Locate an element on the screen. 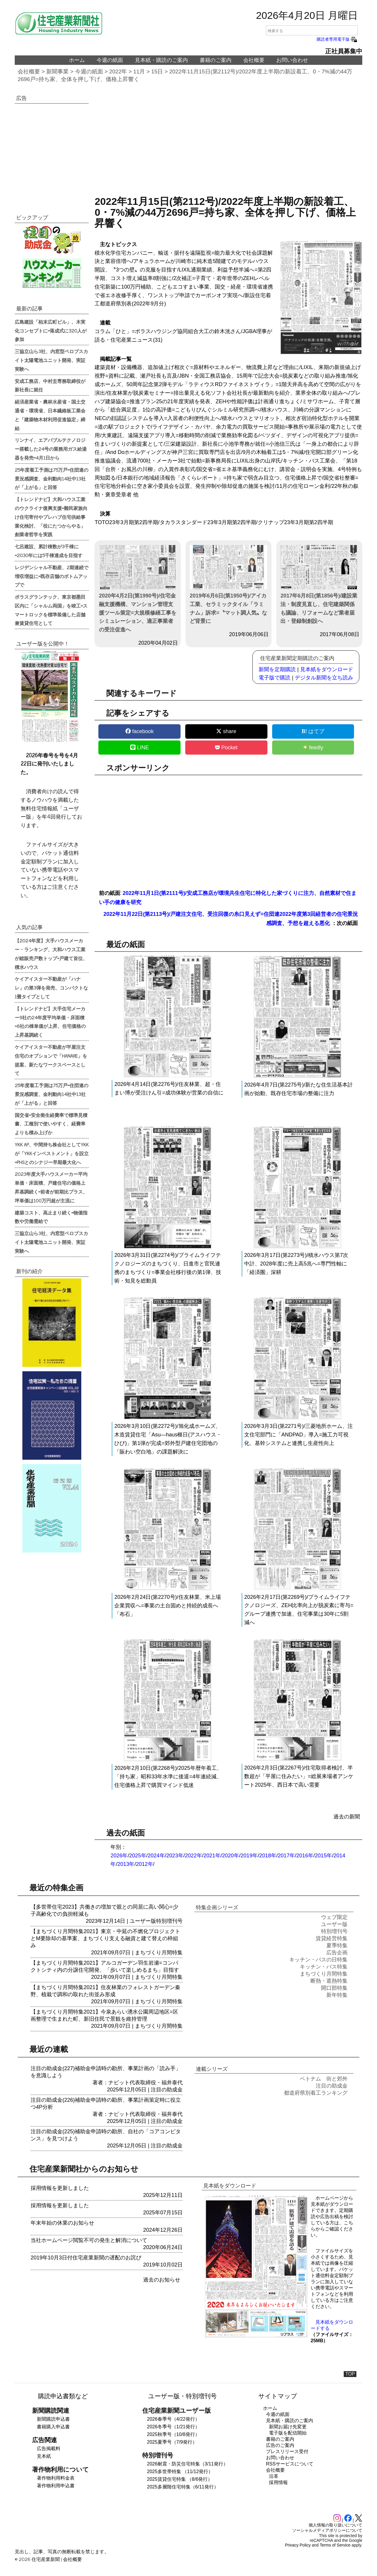 Image resolution: width=377 pixels, height=2576 pixels. 新聞購読申込書 is located at coordinates (53, 2419).